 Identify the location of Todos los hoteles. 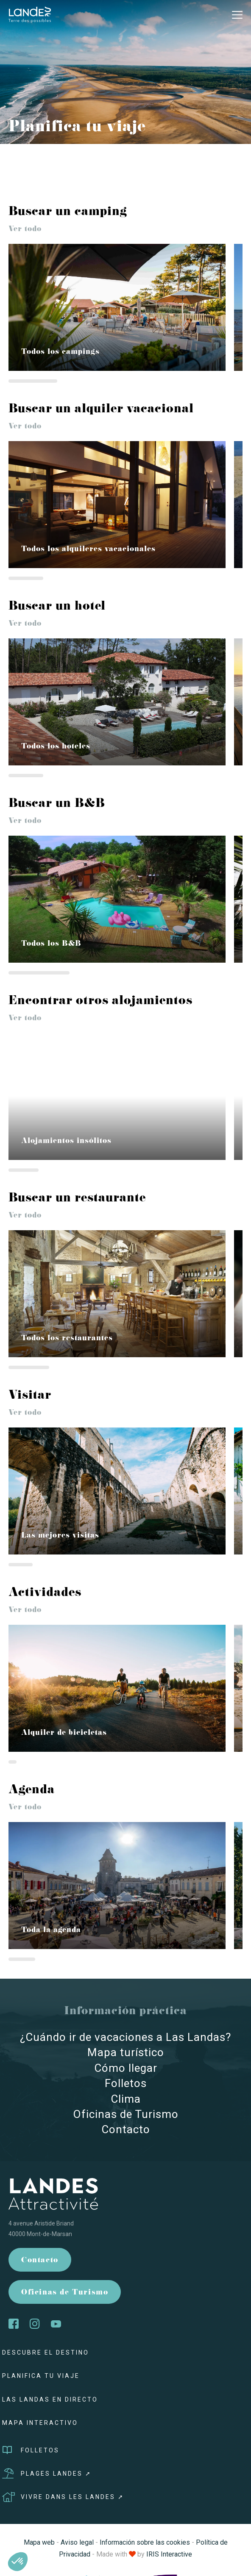
(55, 747).